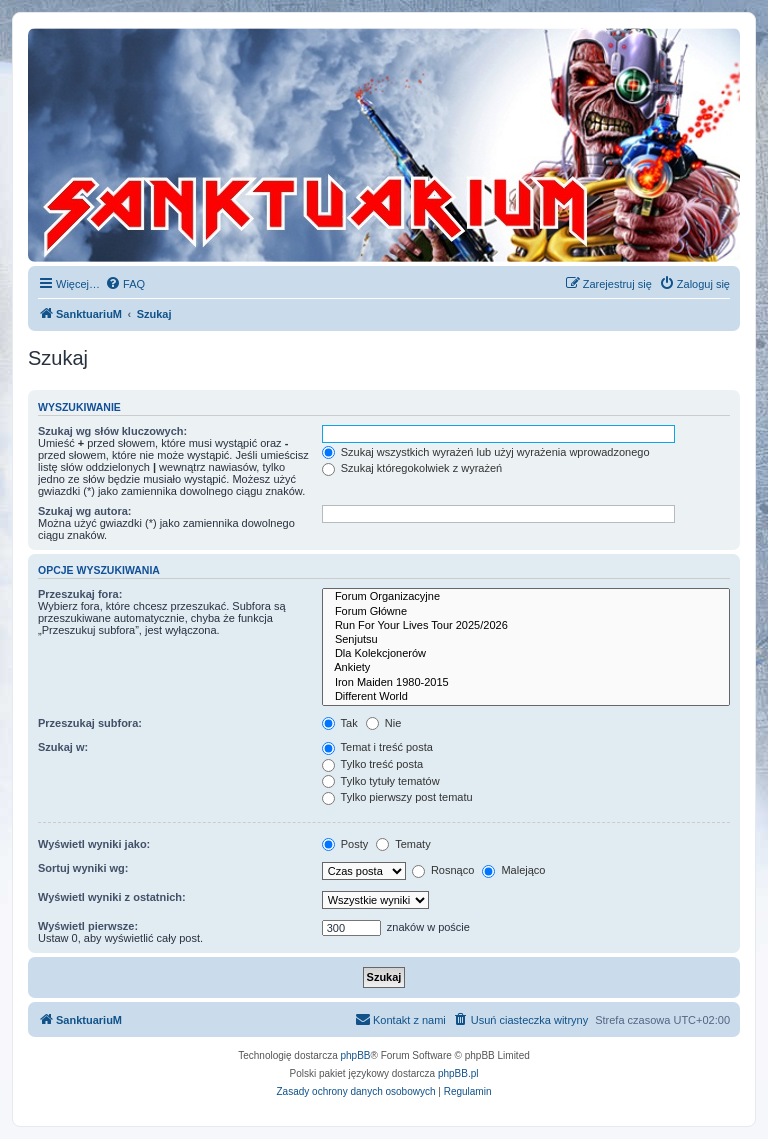  I want to click on Posty, so click(345, 844).